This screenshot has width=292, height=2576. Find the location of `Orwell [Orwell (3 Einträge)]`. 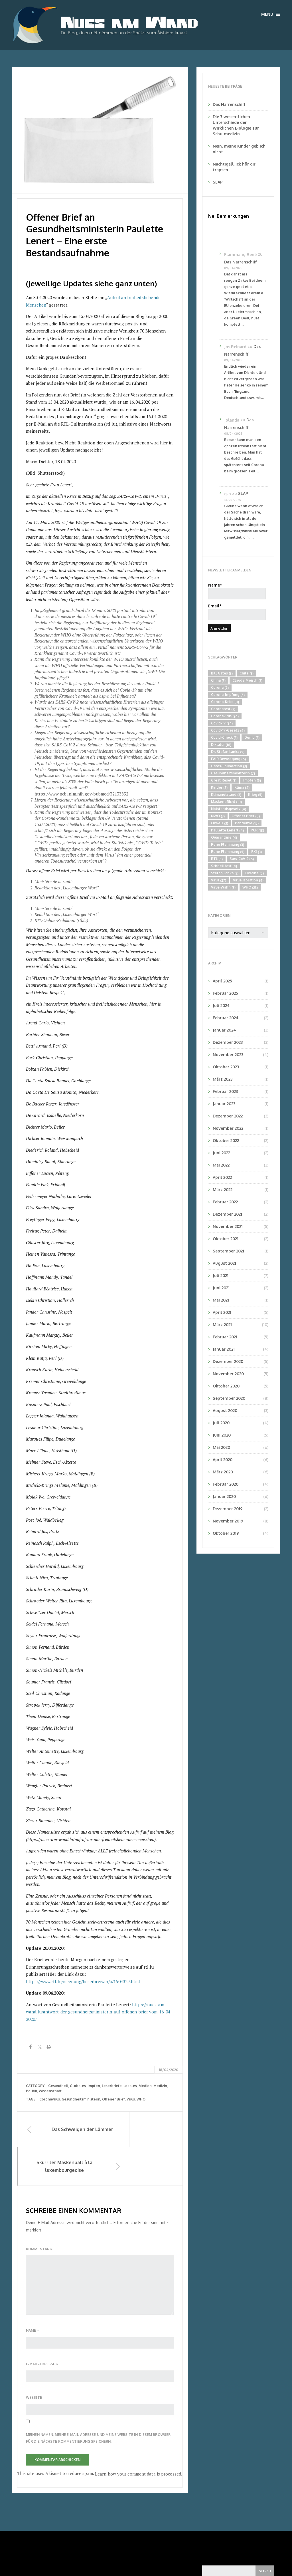

Orwell [Orwell (3 Einträge)] is located at coordinates (219, 823).